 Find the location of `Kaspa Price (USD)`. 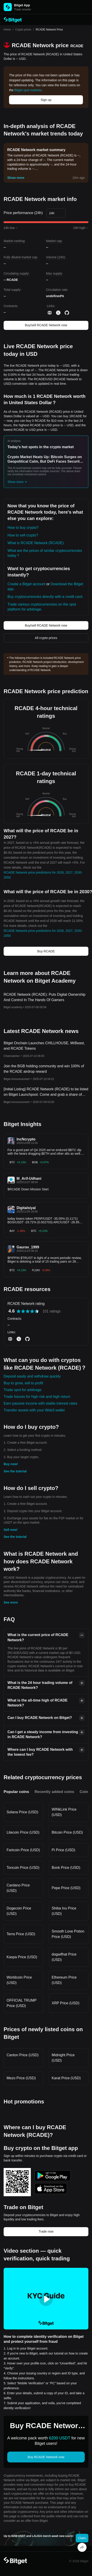

Kaspa Price (USD) is located at coordinates (22, 1957).